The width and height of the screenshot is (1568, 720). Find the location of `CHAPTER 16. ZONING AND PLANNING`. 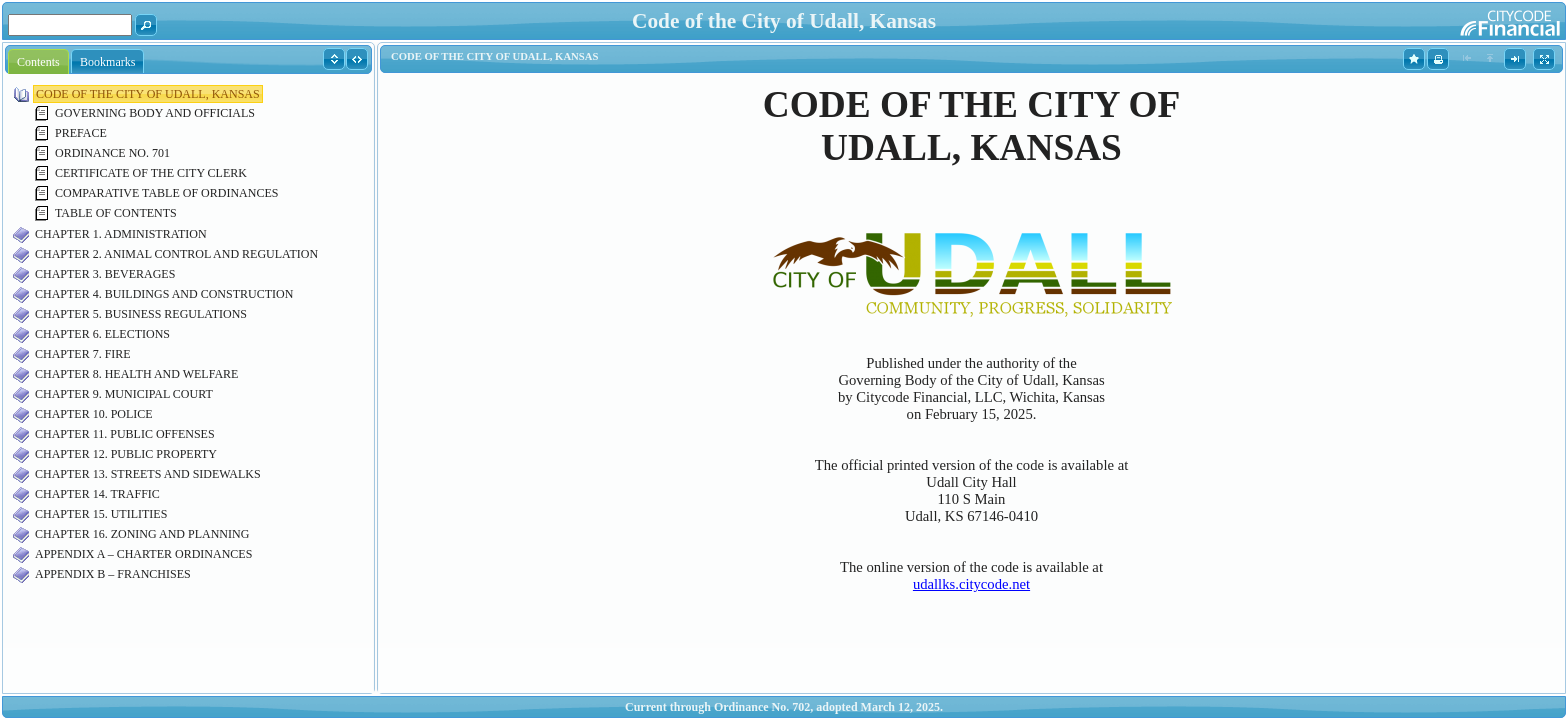

CHAPTER 16. ZONING AND PLANNING is located at coordinates (142, 534).